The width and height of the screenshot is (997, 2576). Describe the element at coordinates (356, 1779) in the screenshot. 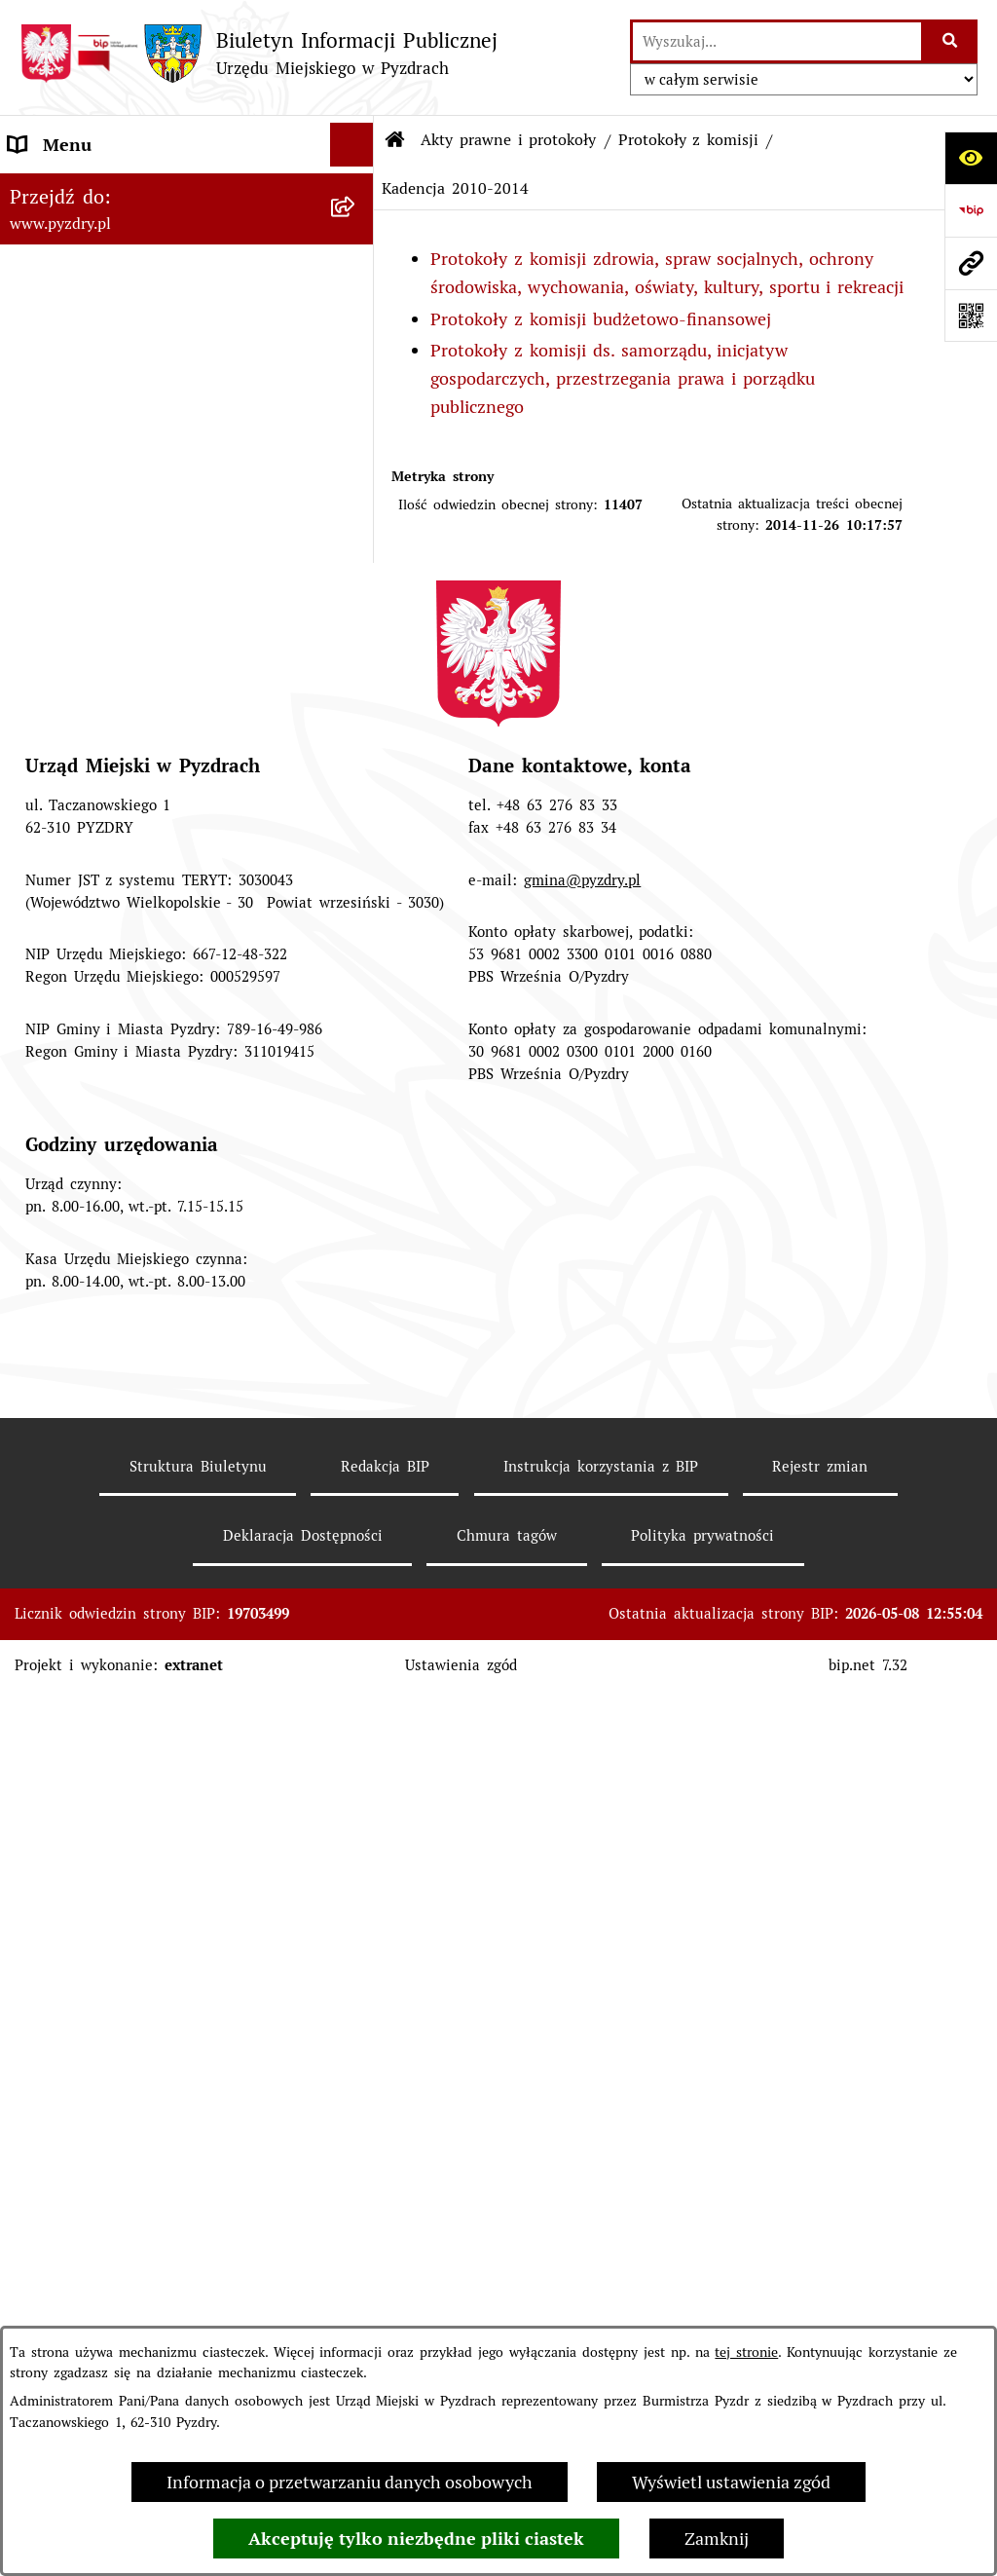

I see `[rozwiń: Dzienniki Urzędowe]` at that location.